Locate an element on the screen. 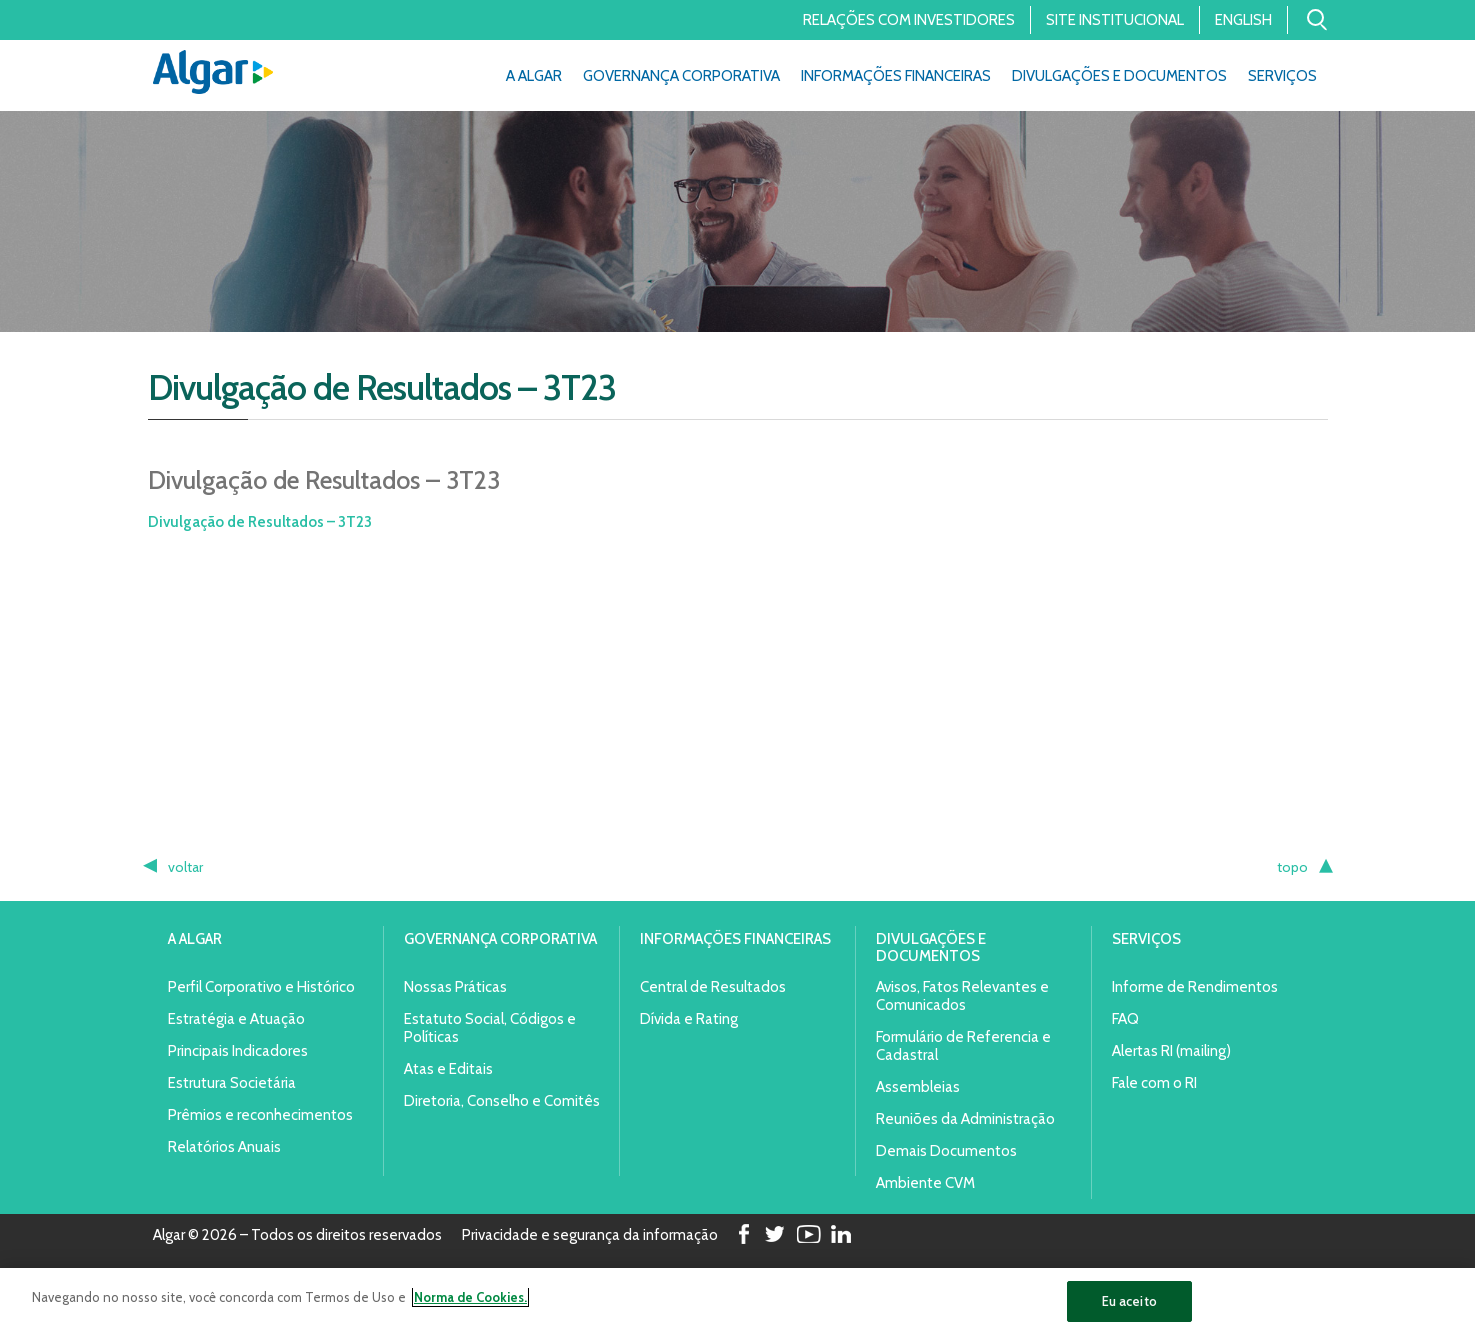 The height and width of the screenshot is (1337, 1475). Prêmios e reconhecimentos is located at coordinates (260, 1115).